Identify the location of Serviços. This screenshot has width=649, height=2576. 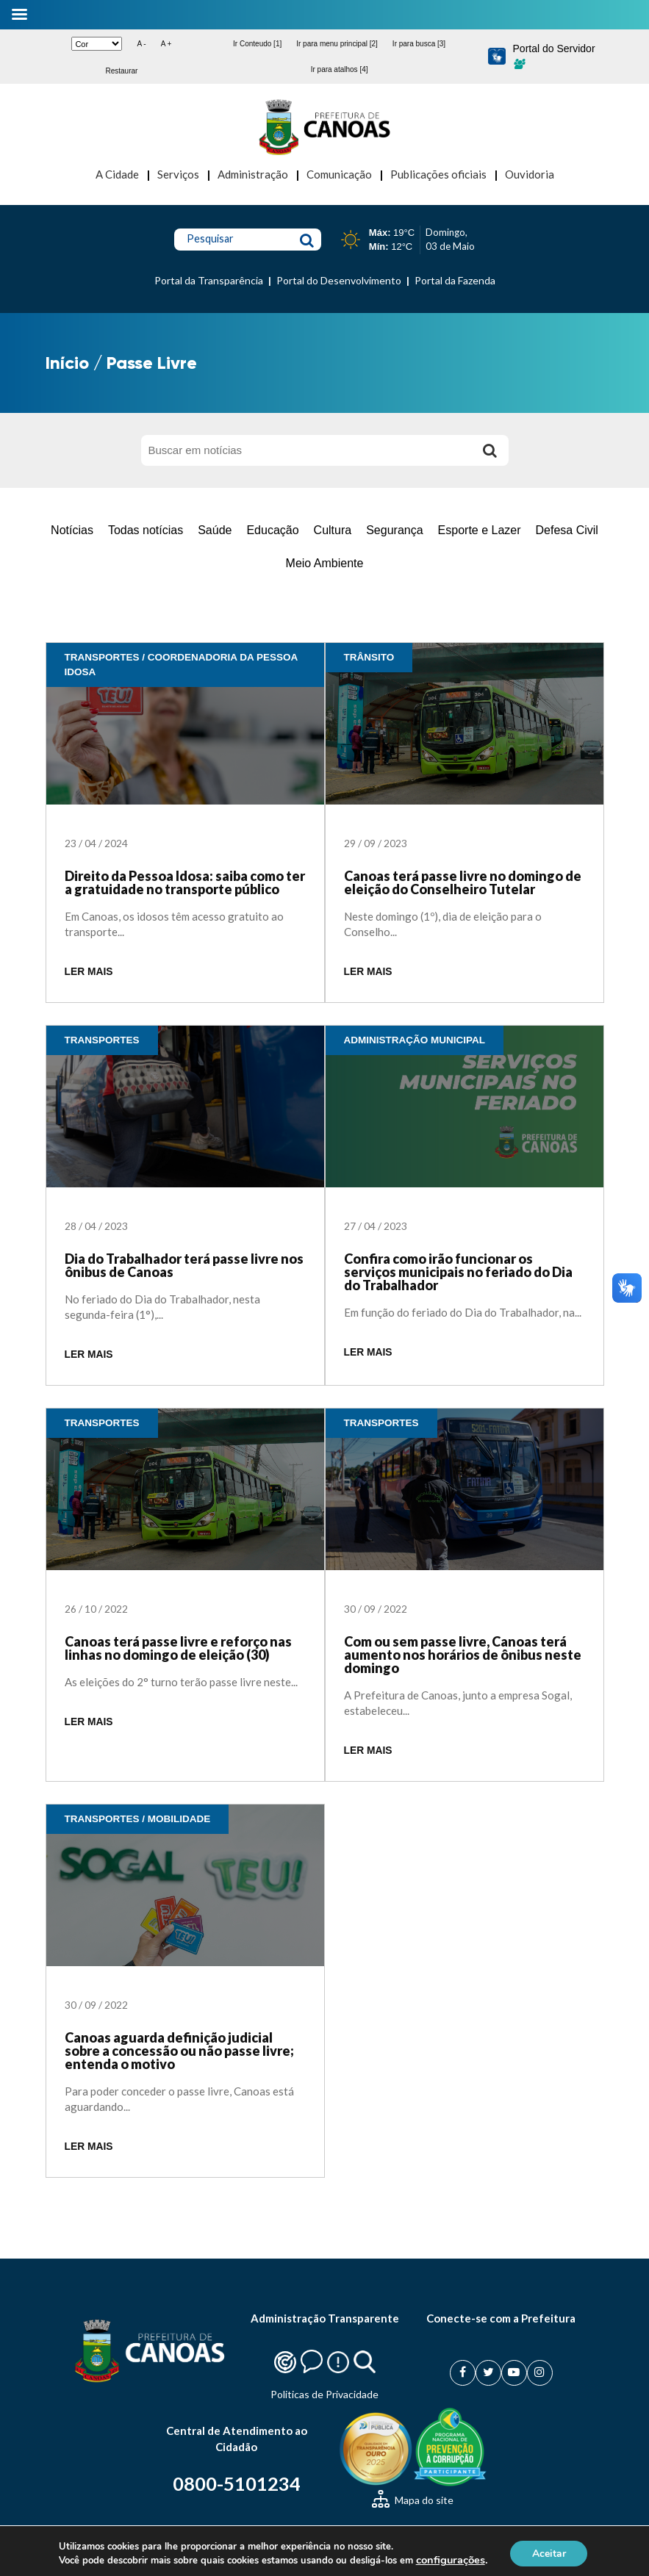
(178, 174).